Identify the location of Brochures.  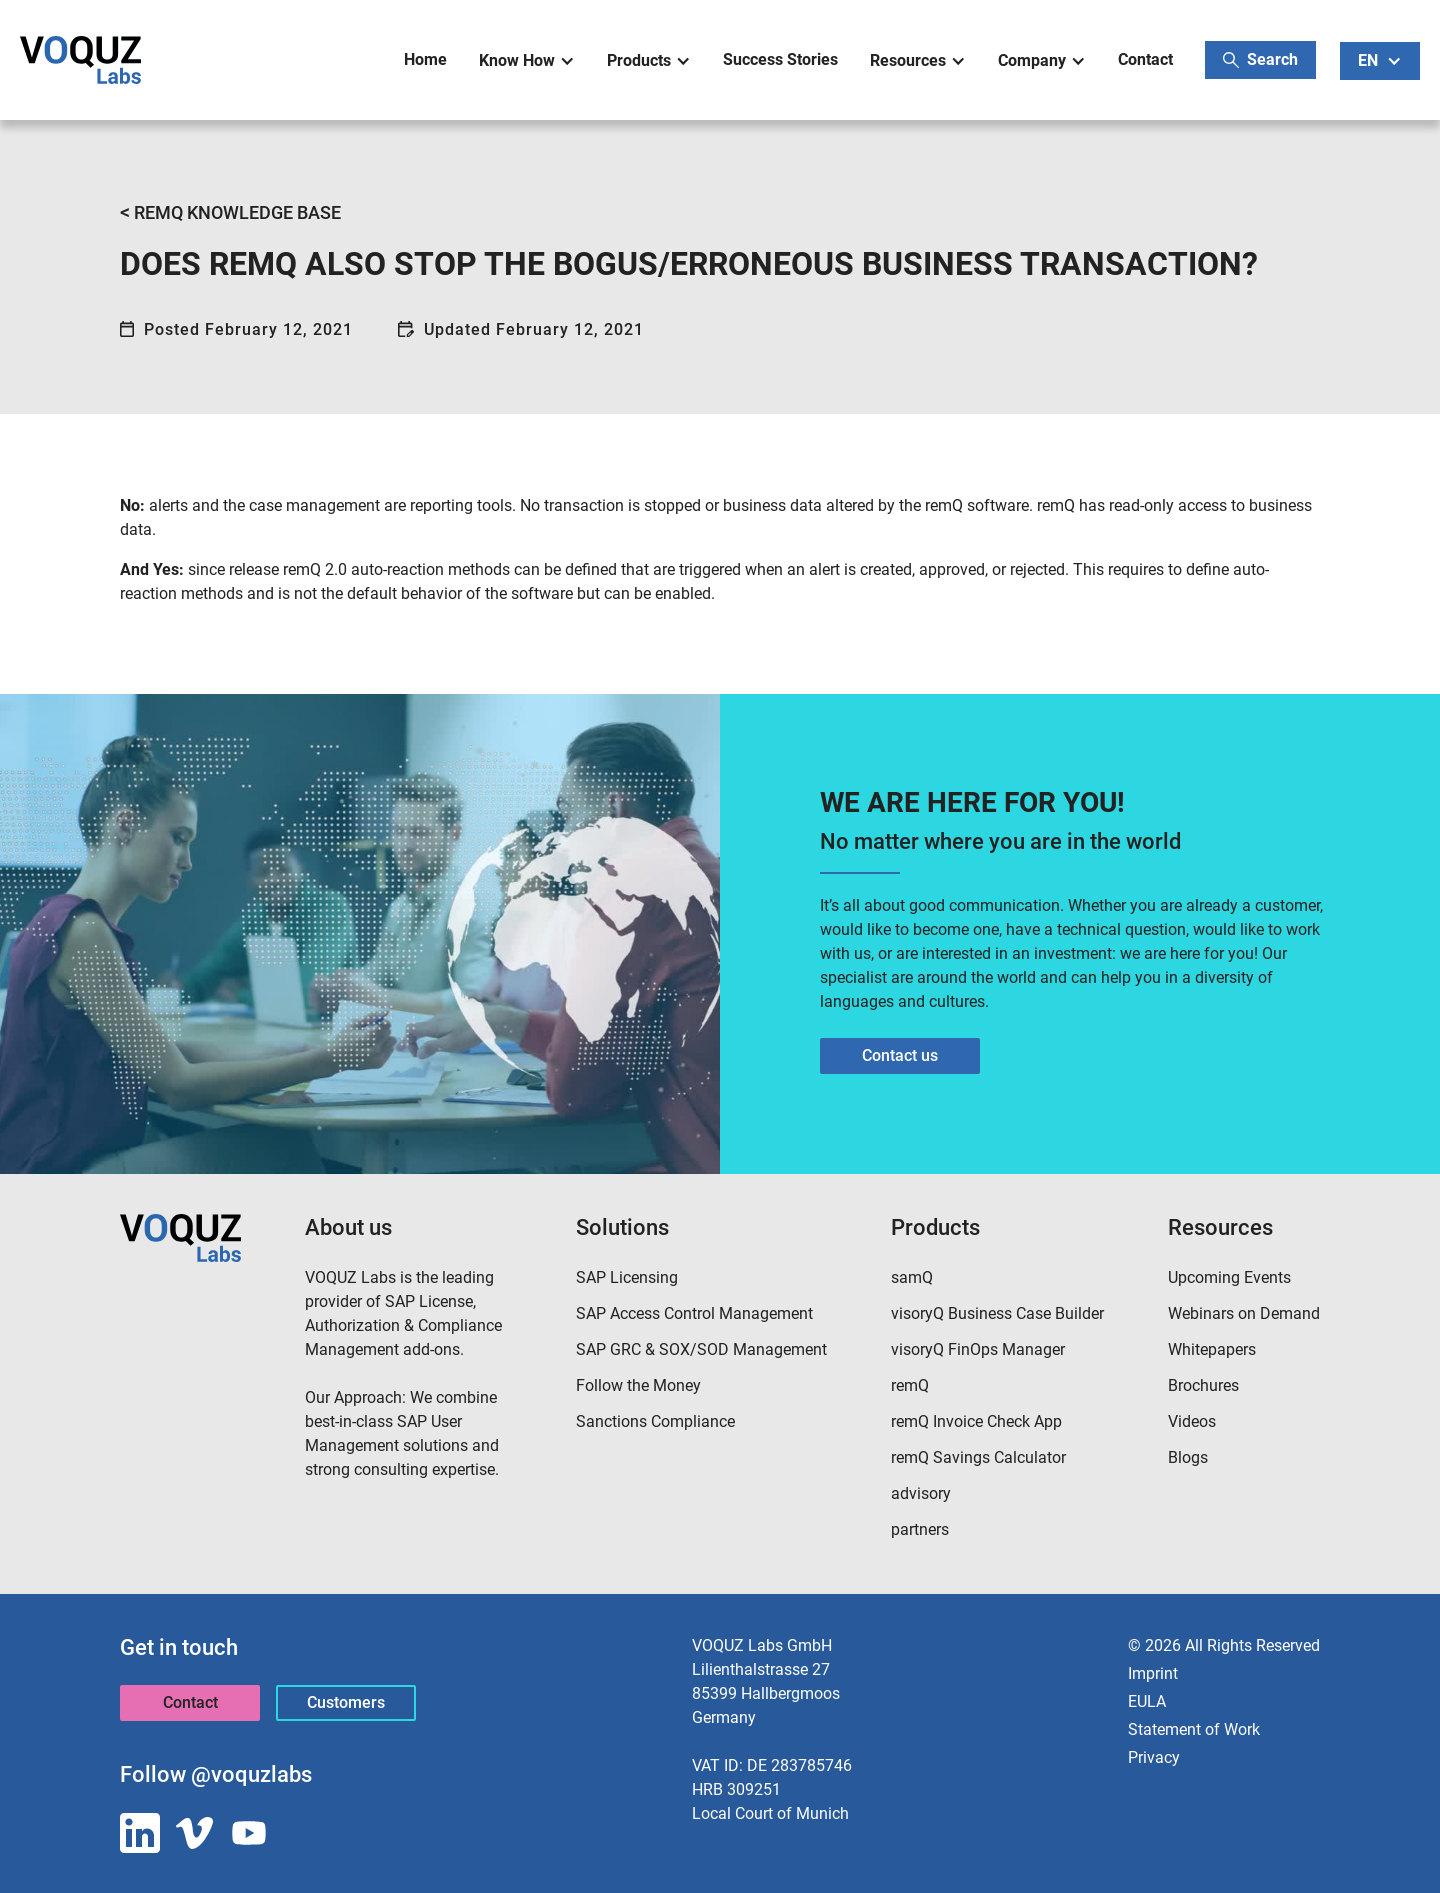
(1203, 1385).